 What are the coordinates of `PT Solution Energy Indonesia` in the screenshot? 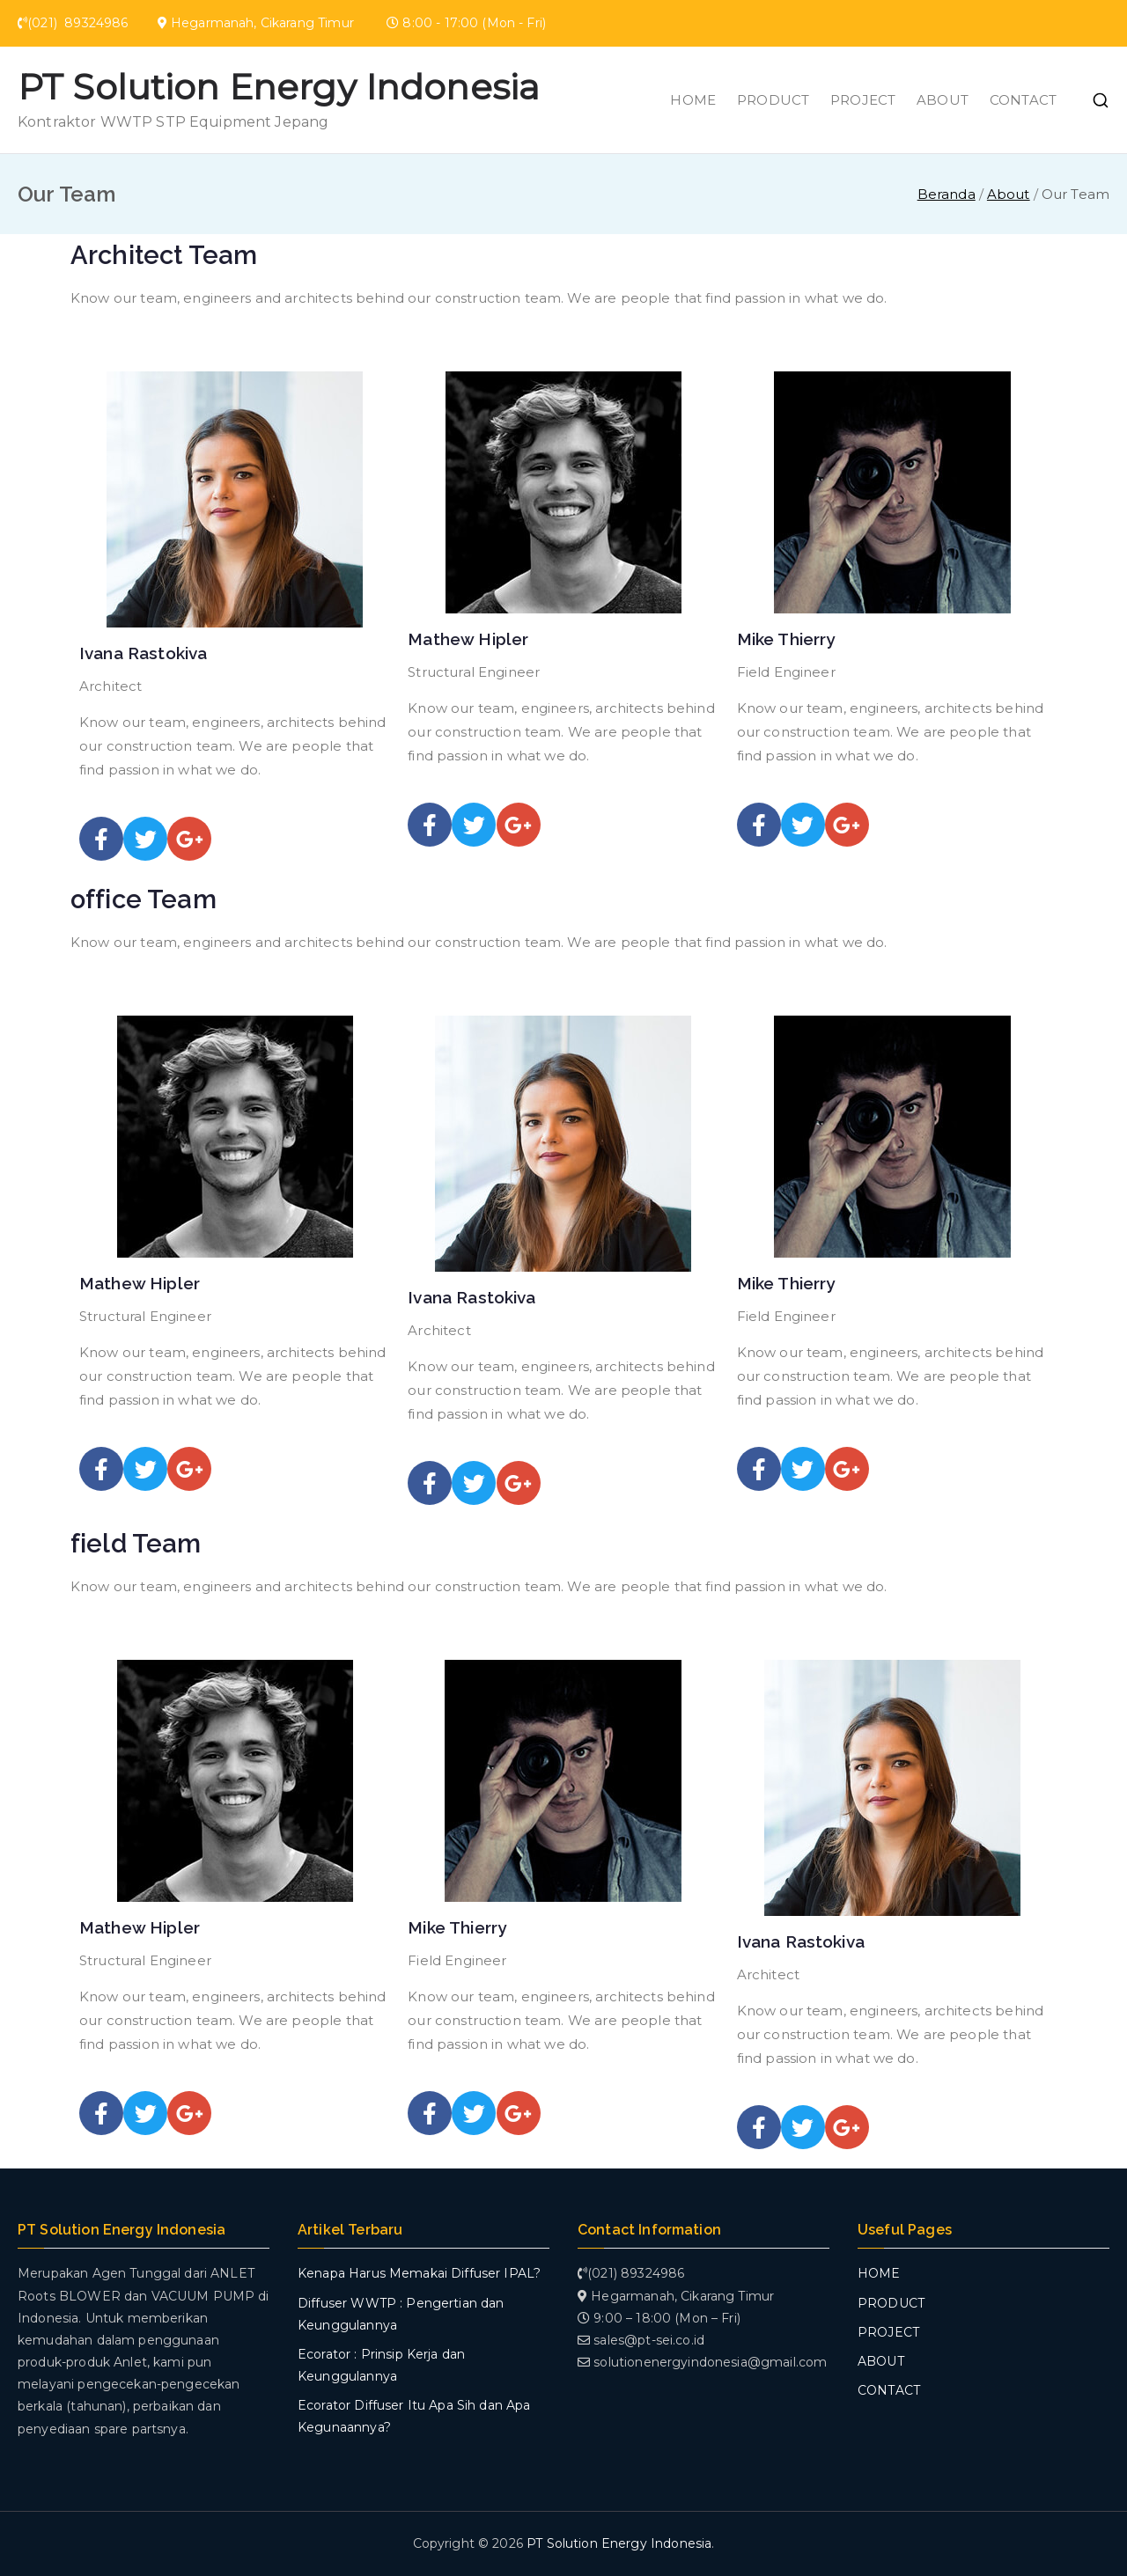 It's located at (279, 86).